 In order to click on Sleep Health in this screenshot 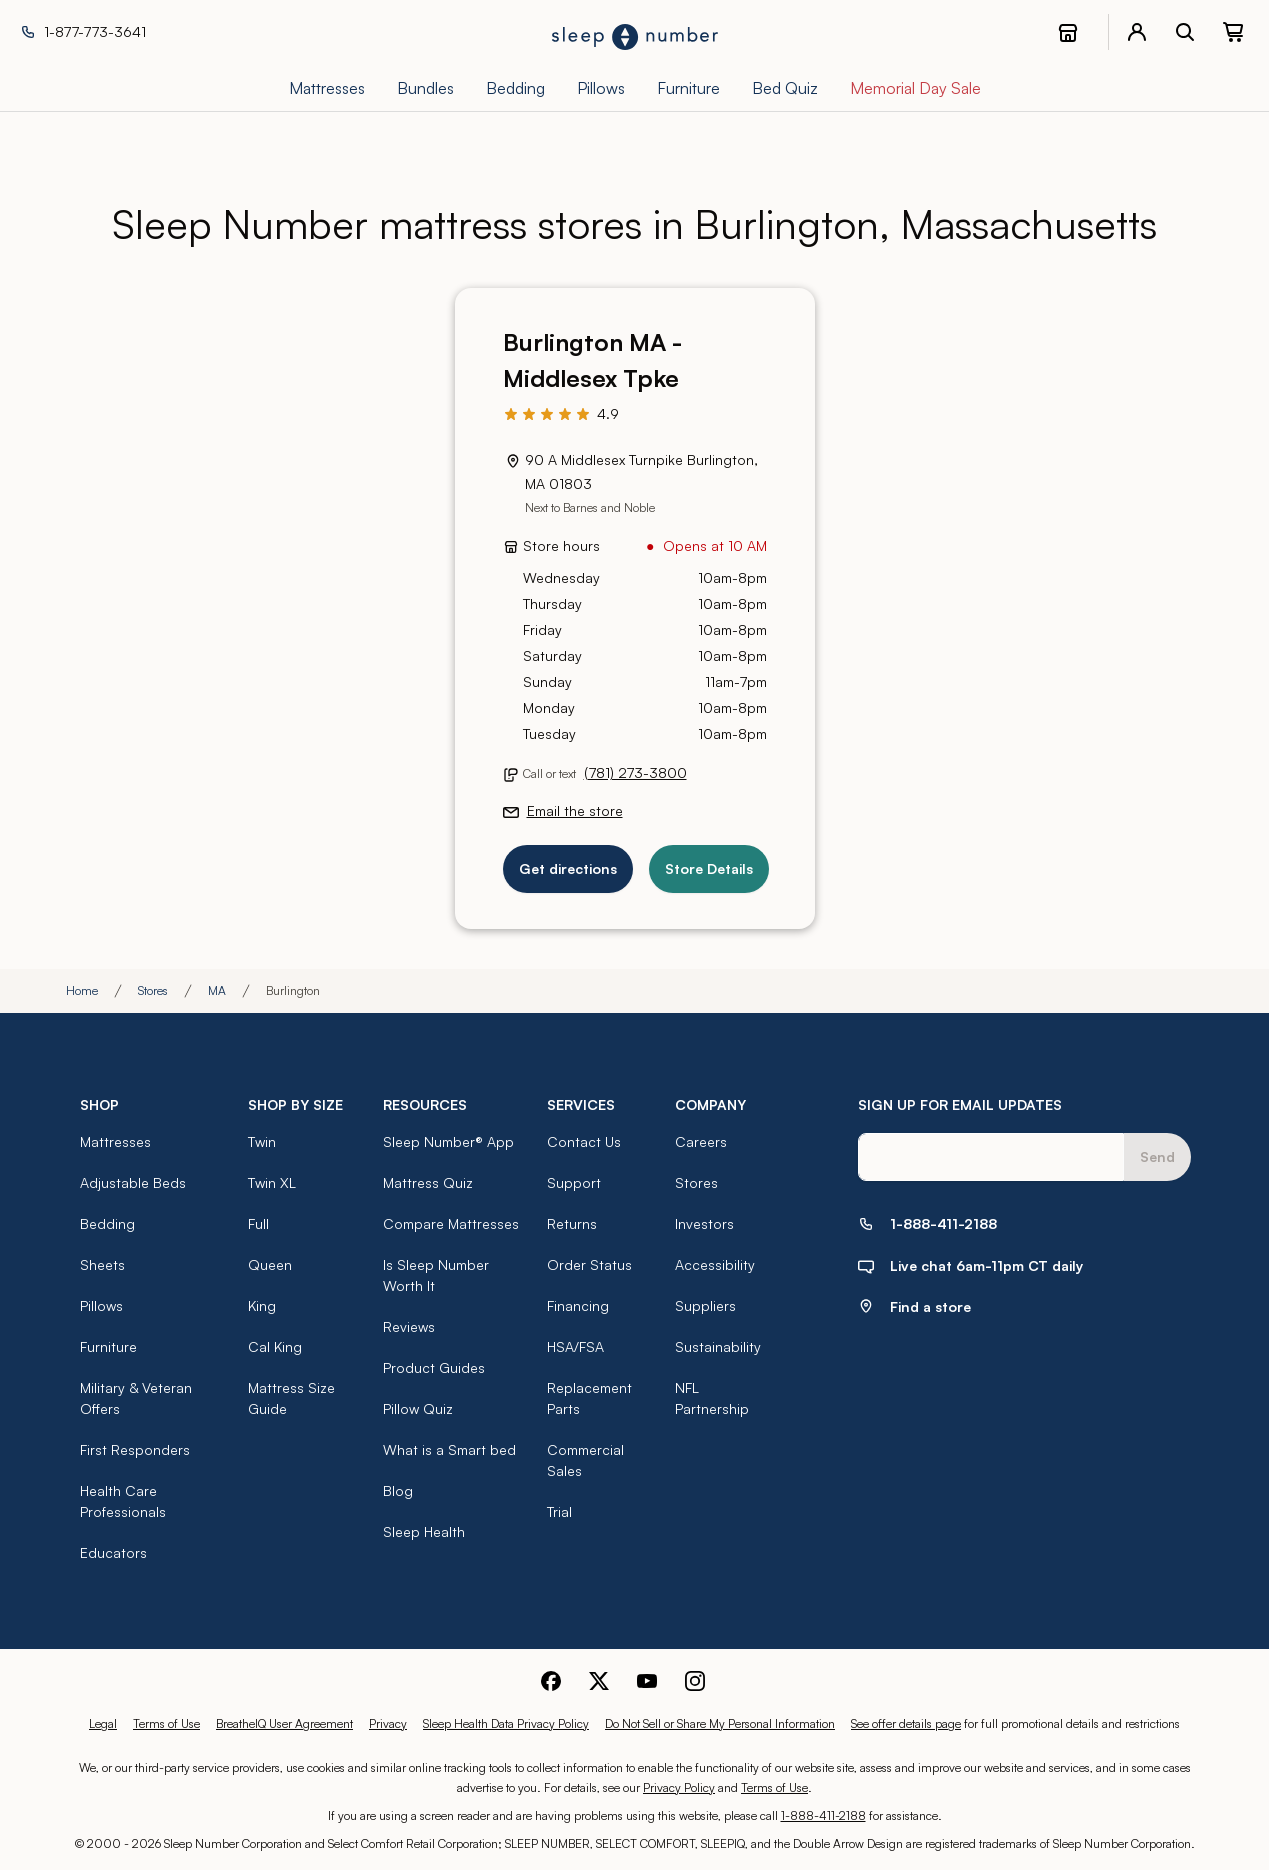, I will do `click(424, 1531)`.